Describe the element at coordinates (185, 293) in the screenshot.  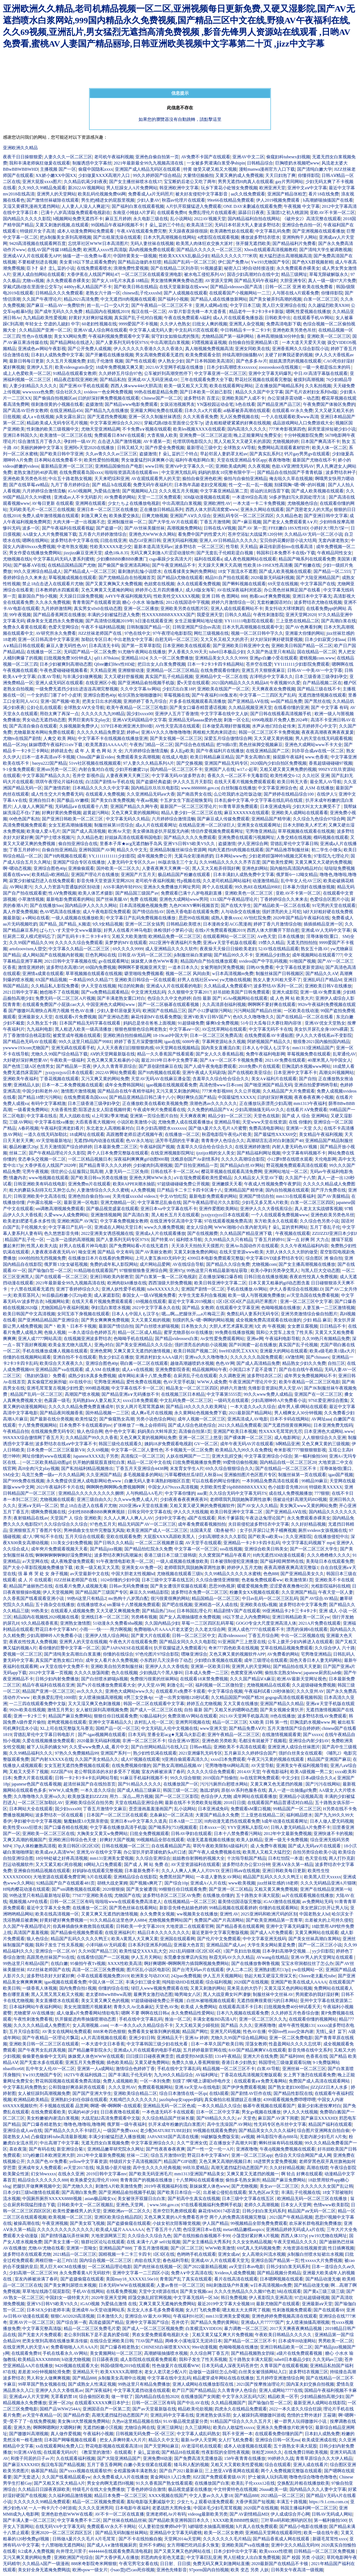
I see `国产人成视频在线观看` at that location.